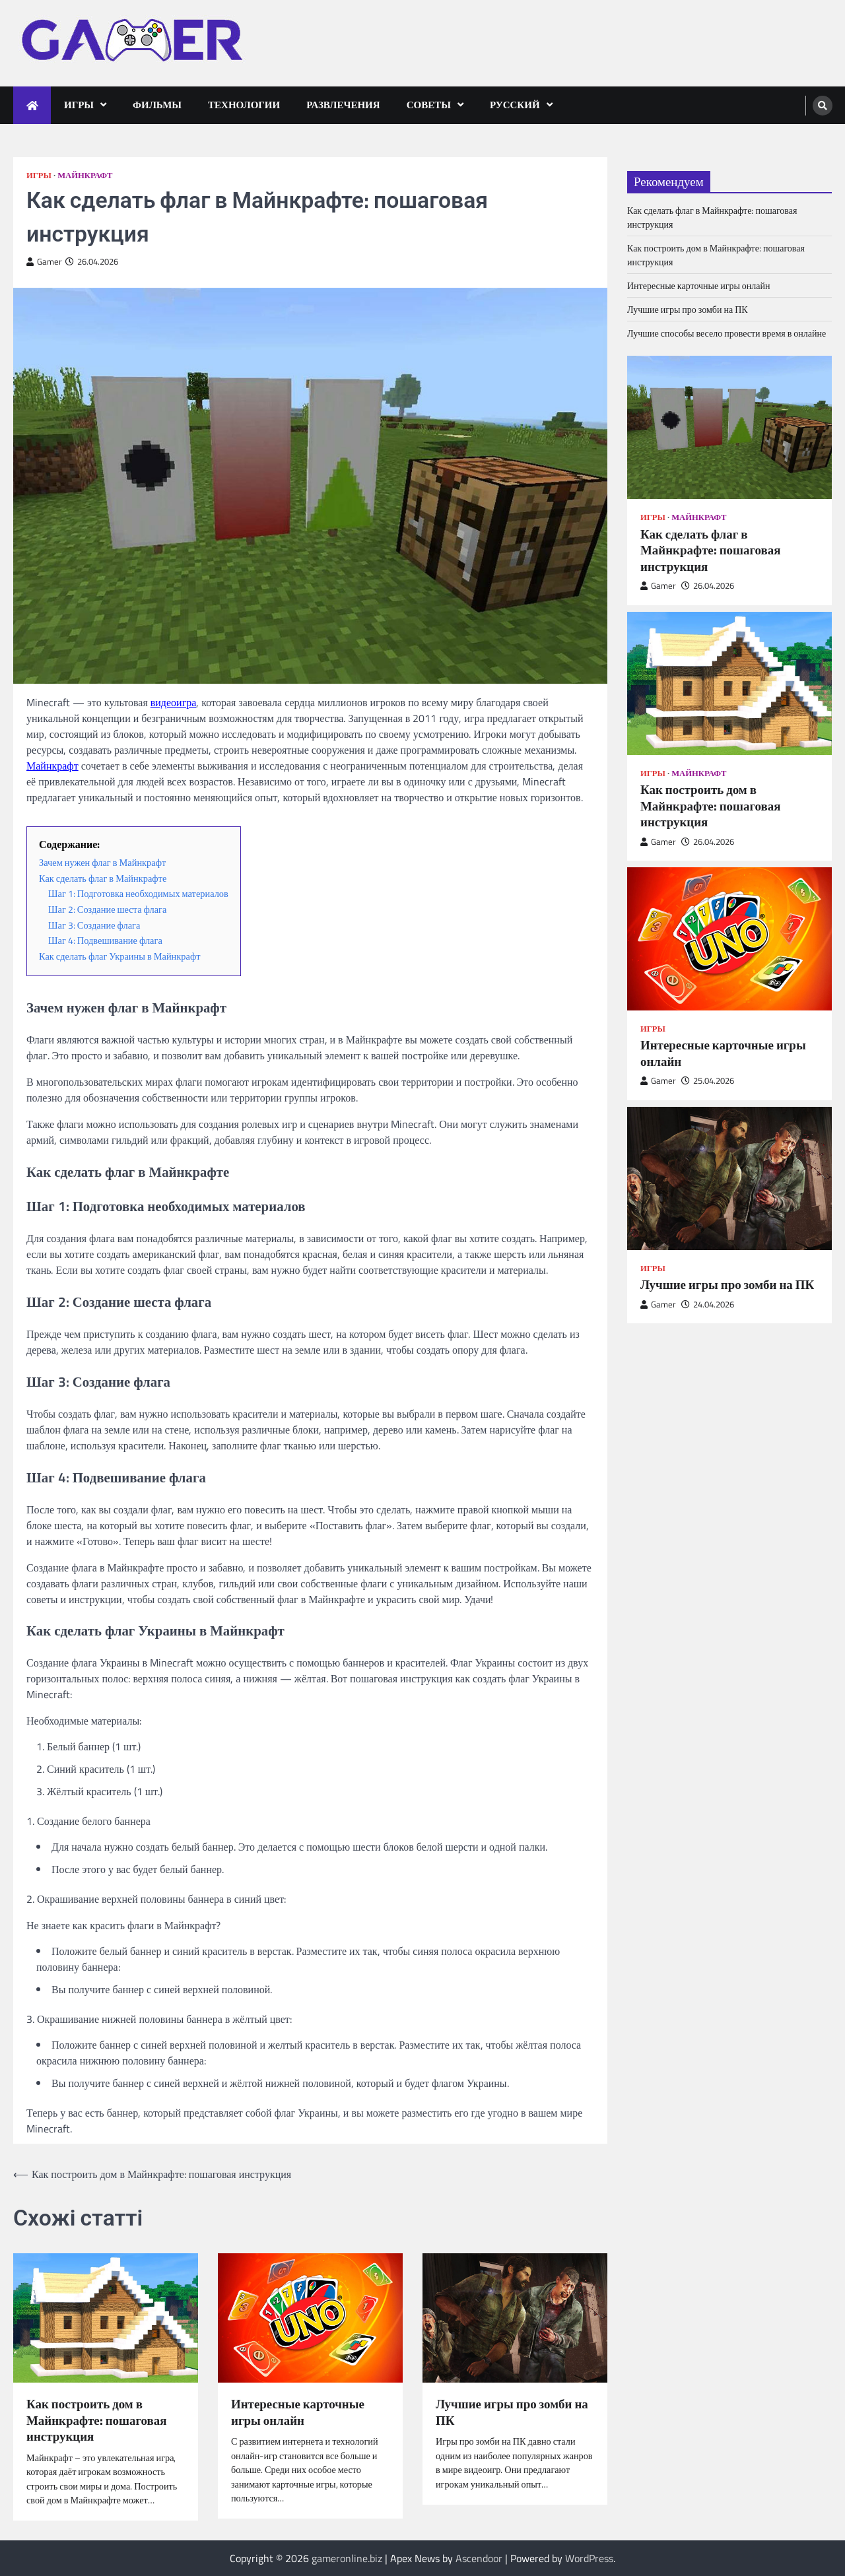 This screenshot has height=2576, width=845. Describe the element at coordinates (479, 2558) in the screenshot. I see `Ascendoor` at that location.